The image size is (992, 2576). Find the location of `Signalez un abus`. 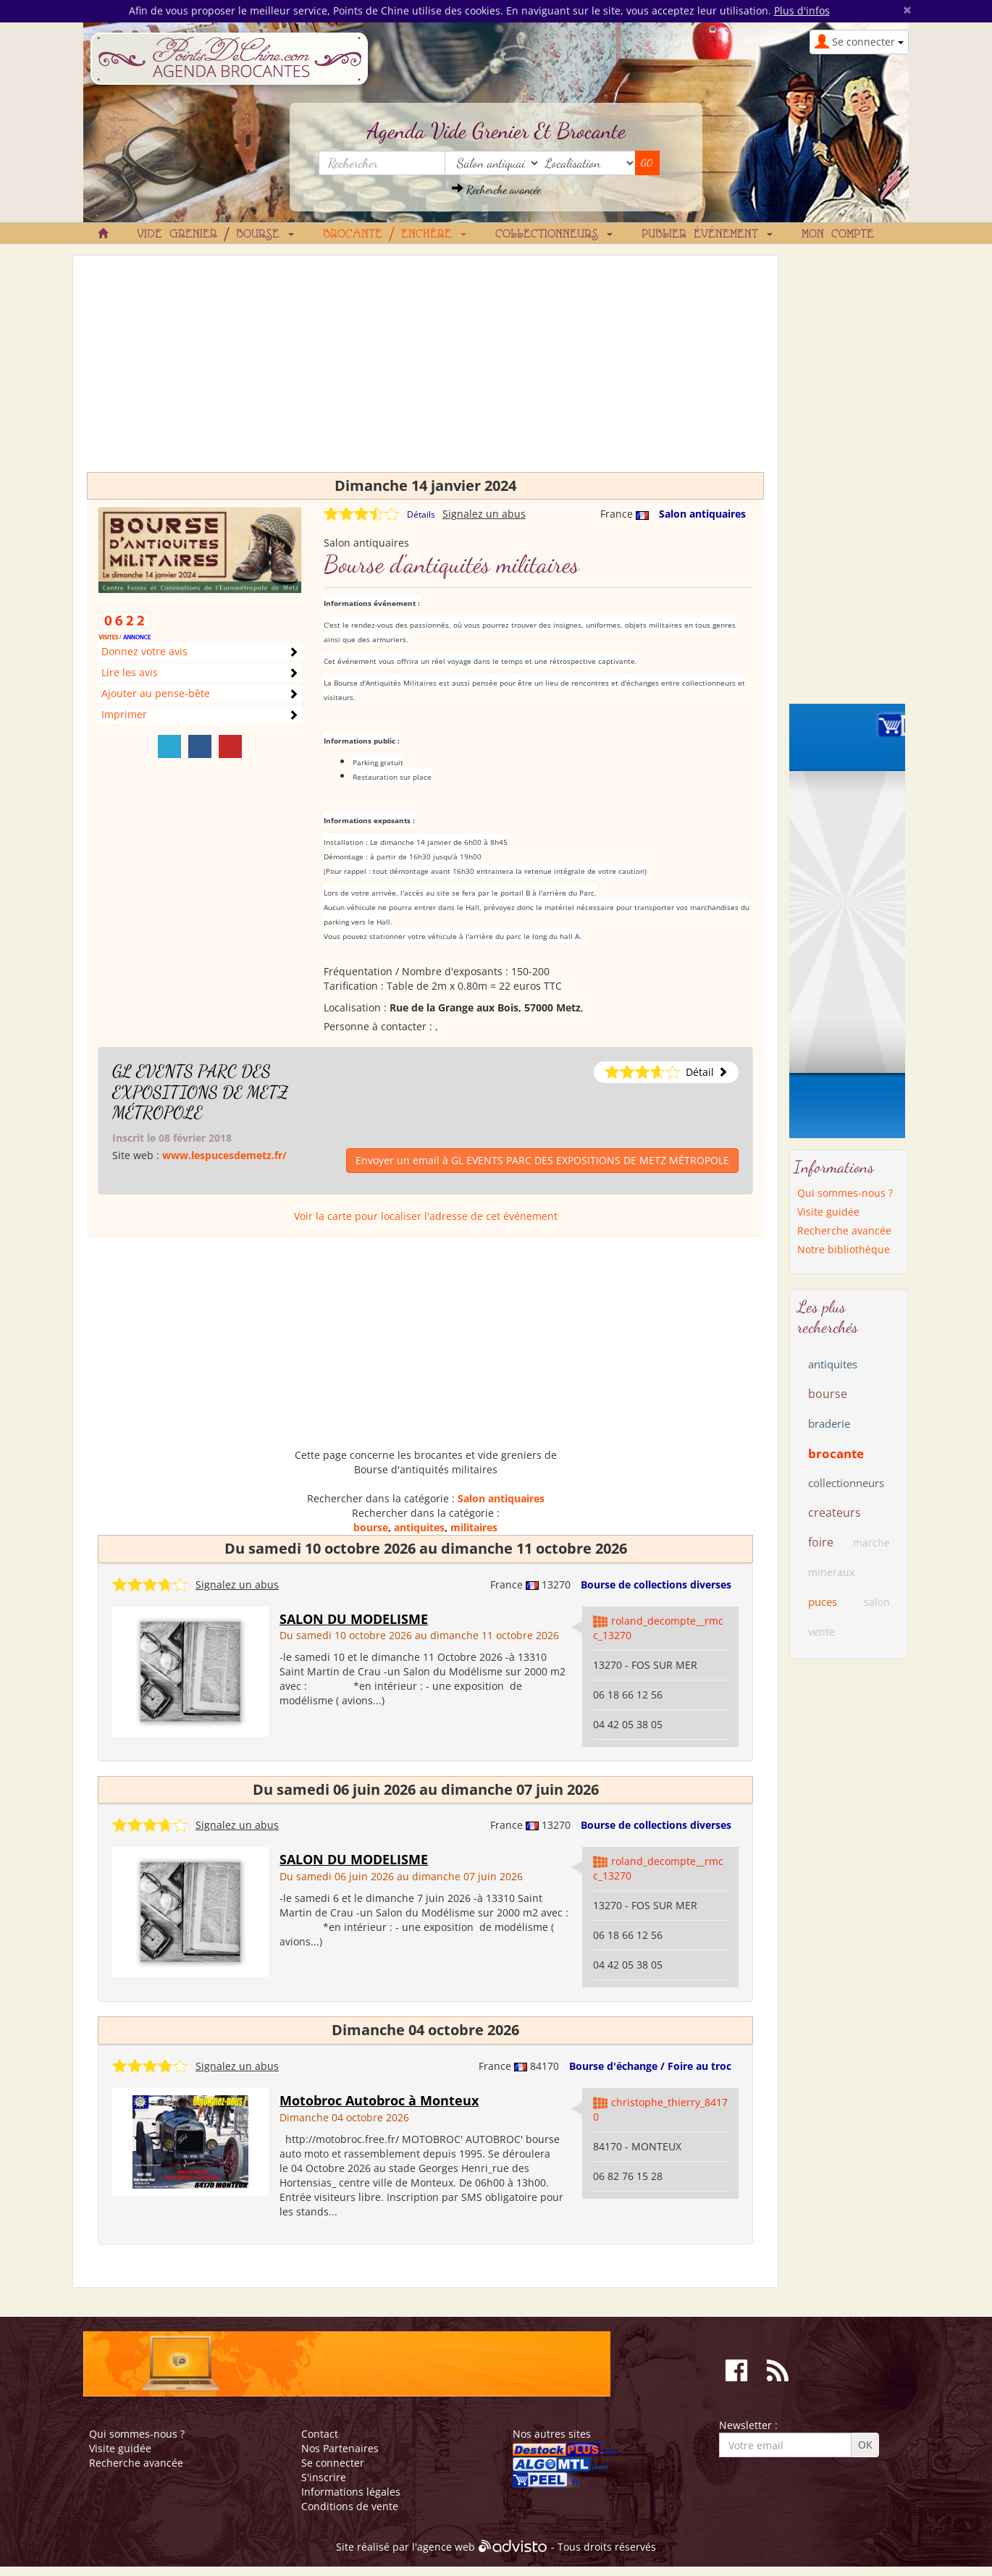

Signalez un abus is located at coordinates (484, 514).